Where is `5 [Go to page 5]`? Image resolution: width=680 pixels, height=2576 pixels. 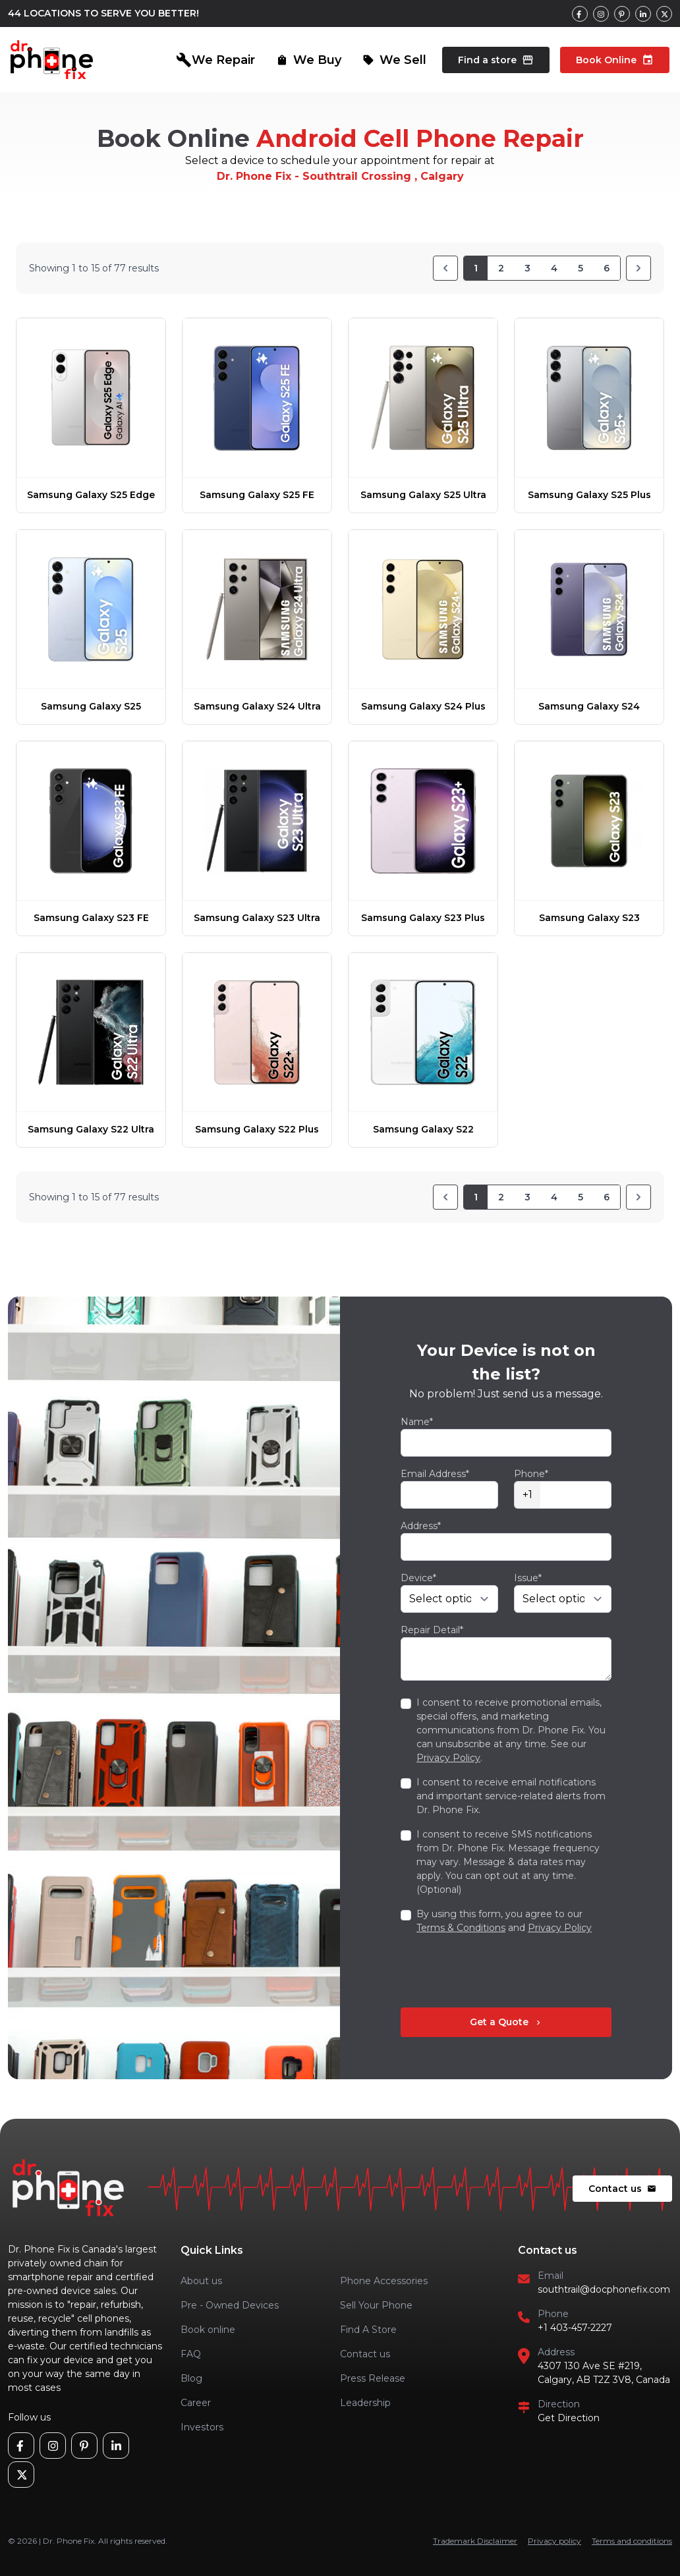
5 [Go to page 5] is located at coordinates (580, 268).